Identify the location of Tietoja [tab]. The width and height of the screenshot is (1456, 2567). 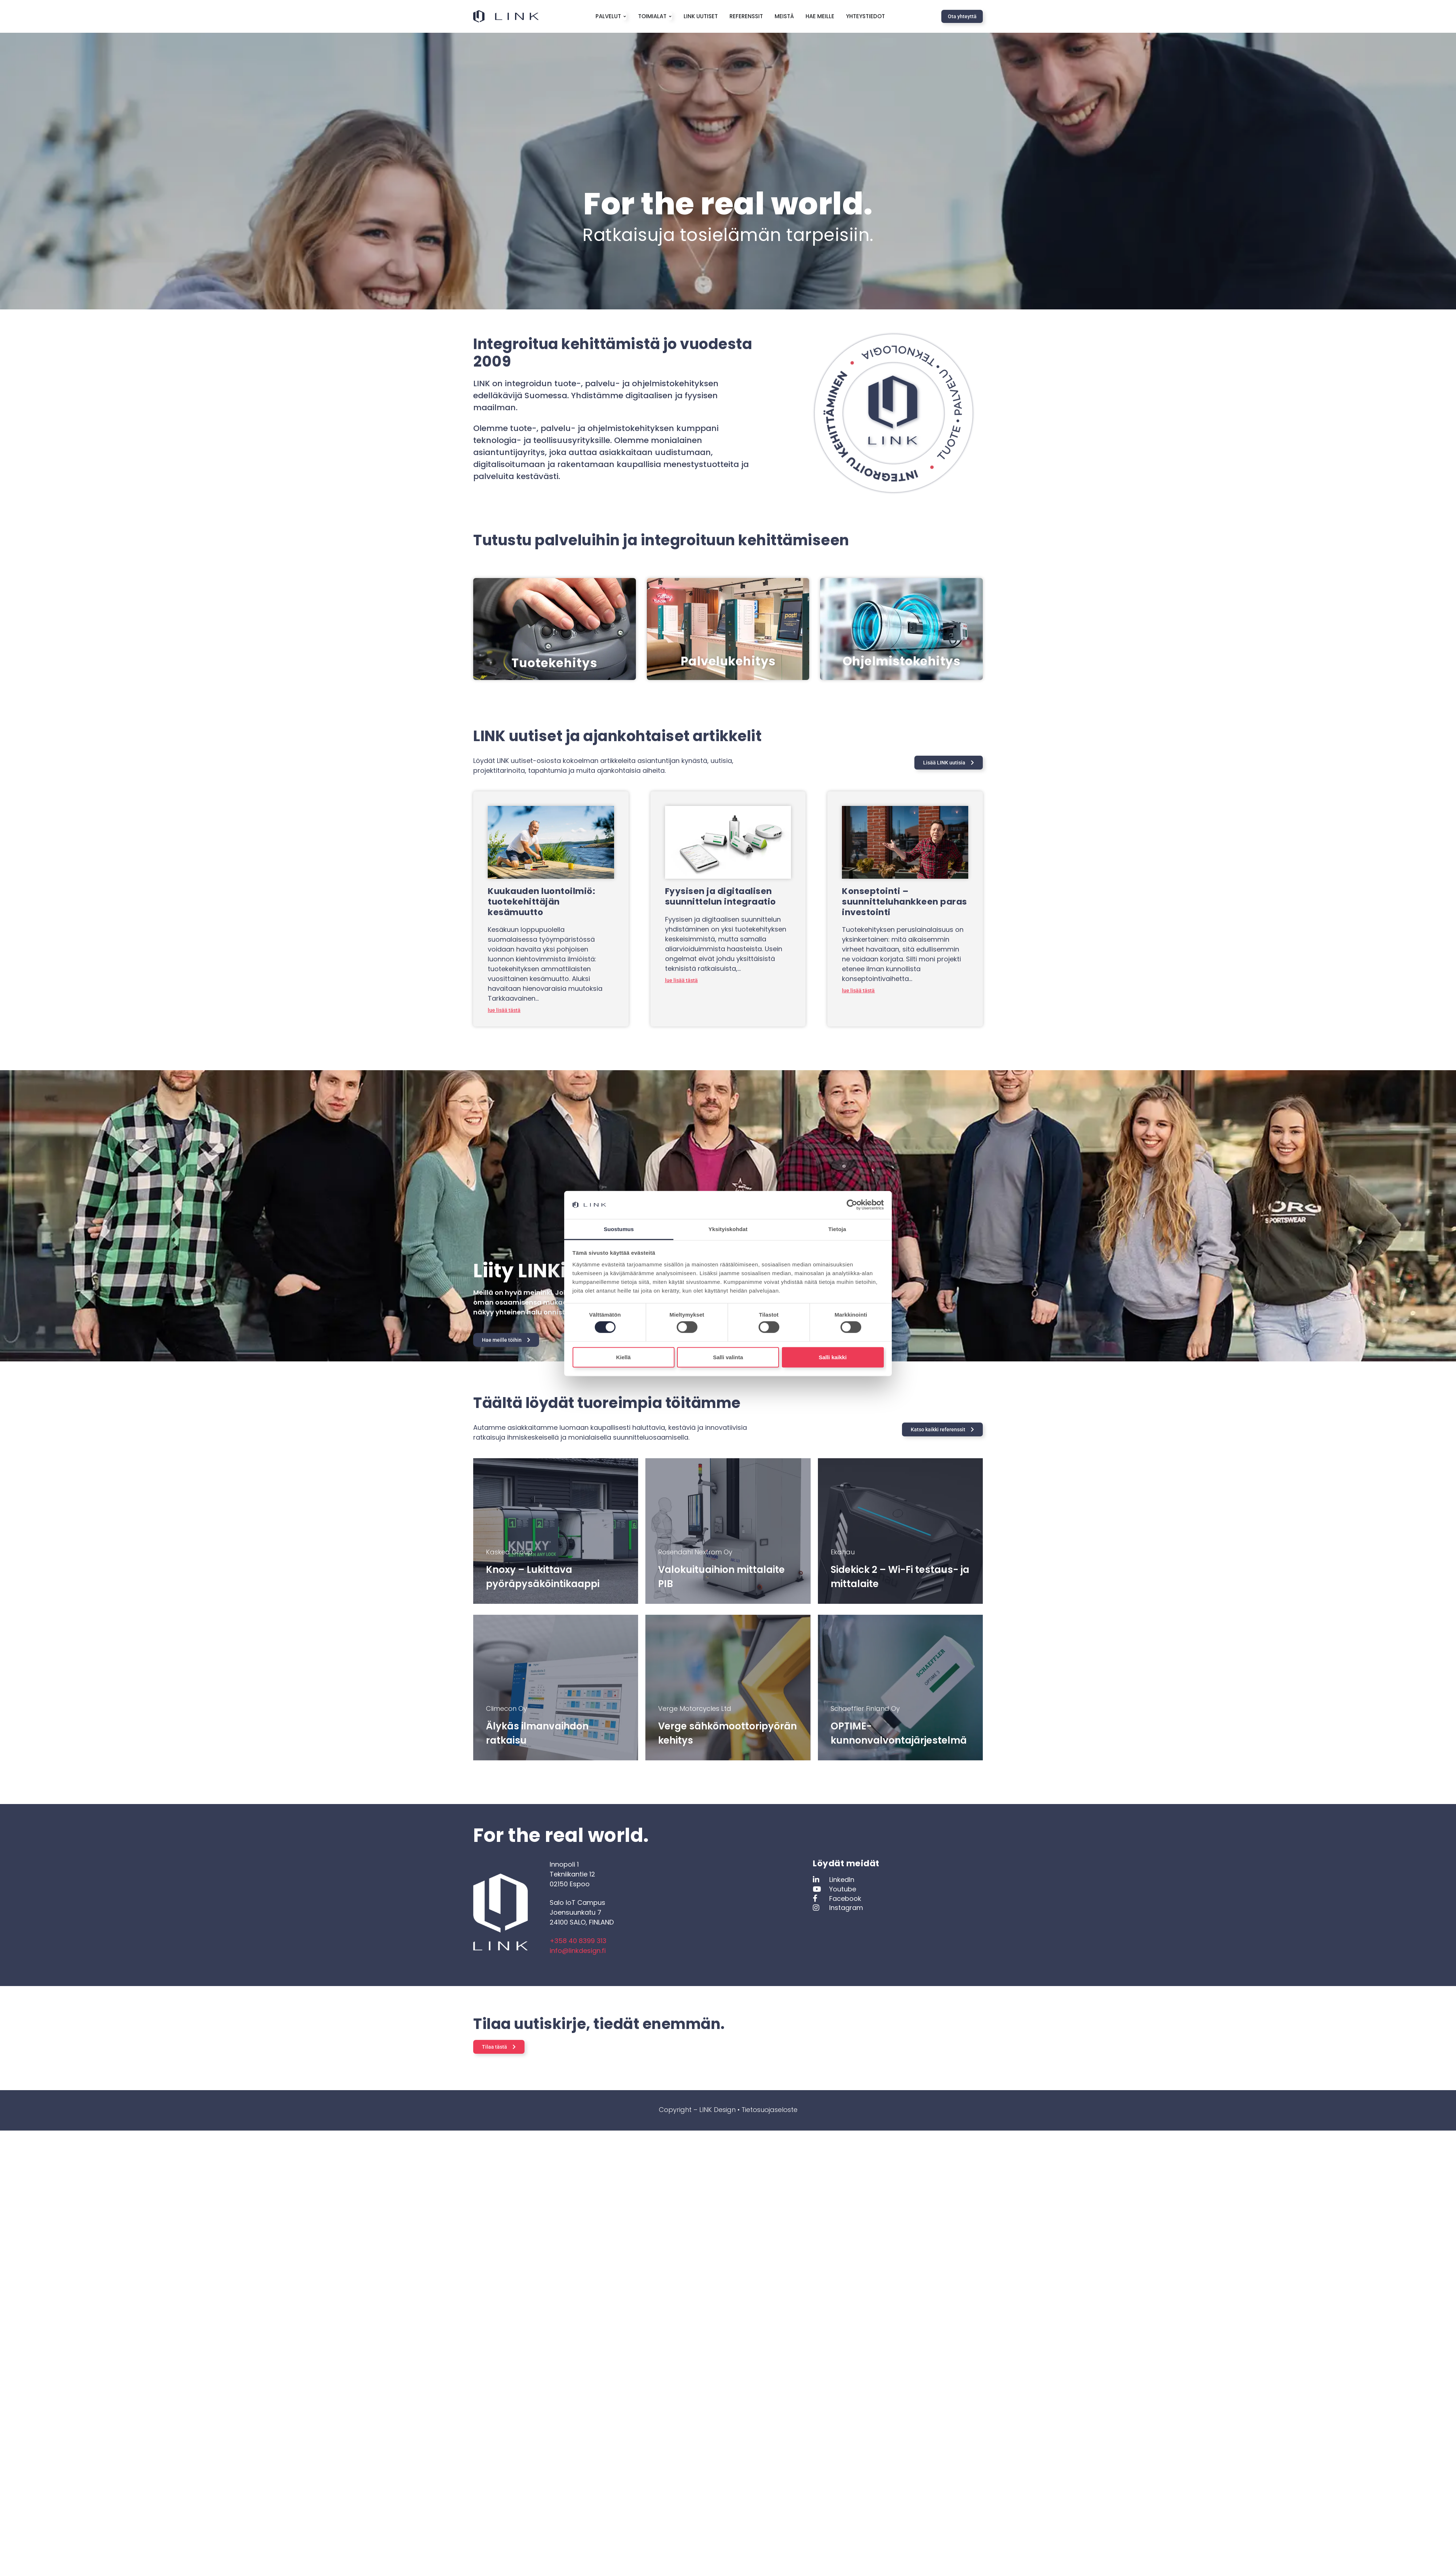
(837, 1229).